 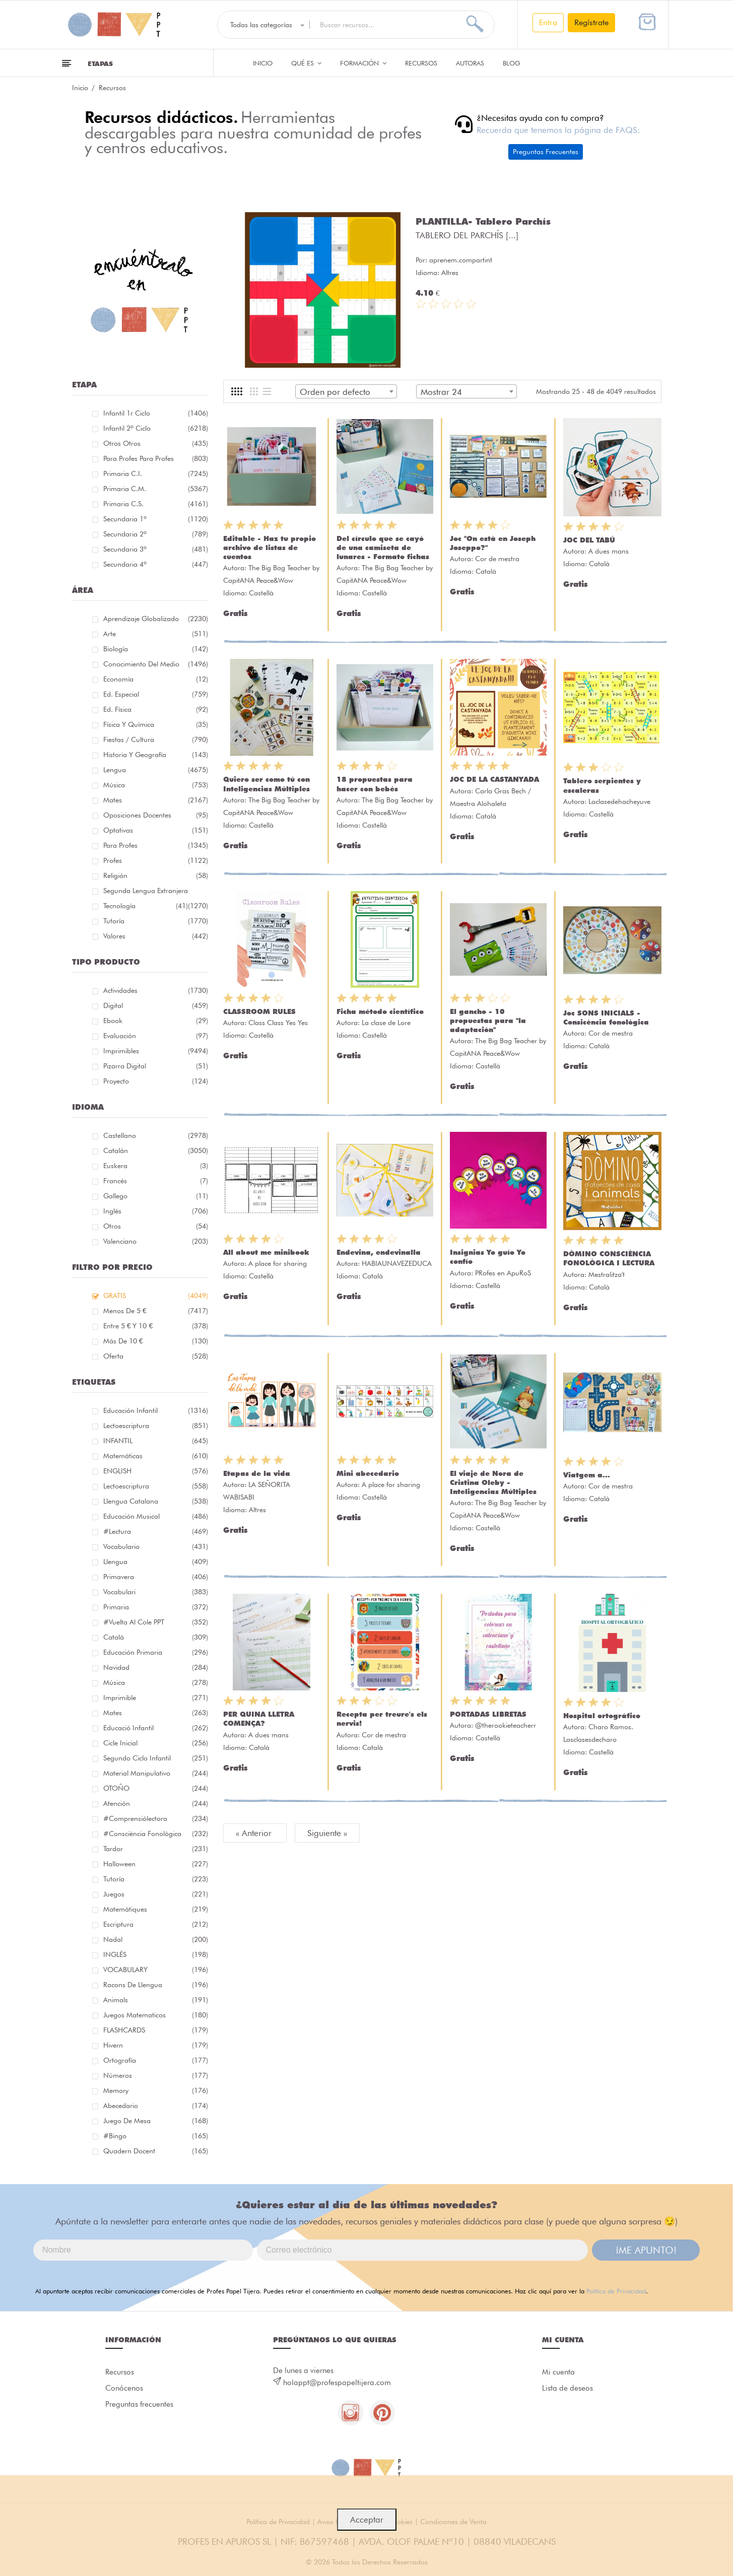 What do you see at coordinates (380, 1011) in the screenshot?
I see `Ficha método científico` at bounding box center [380, 1011].